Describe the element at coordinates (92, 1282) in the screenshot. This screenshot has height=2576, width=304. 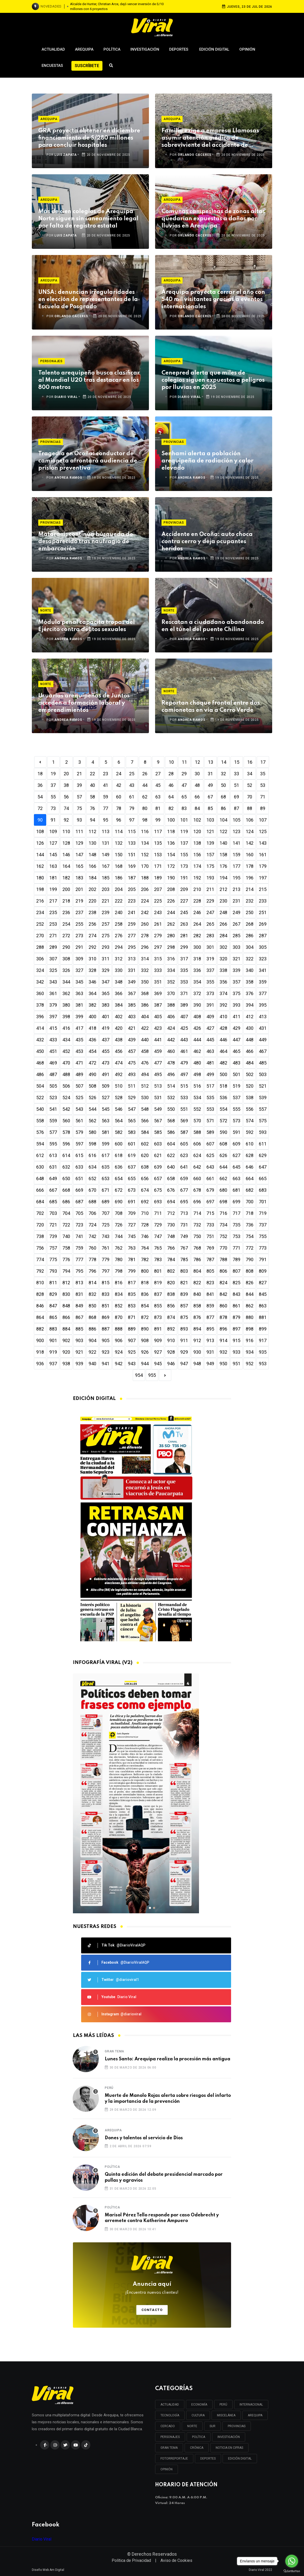
I see `814` at that location.